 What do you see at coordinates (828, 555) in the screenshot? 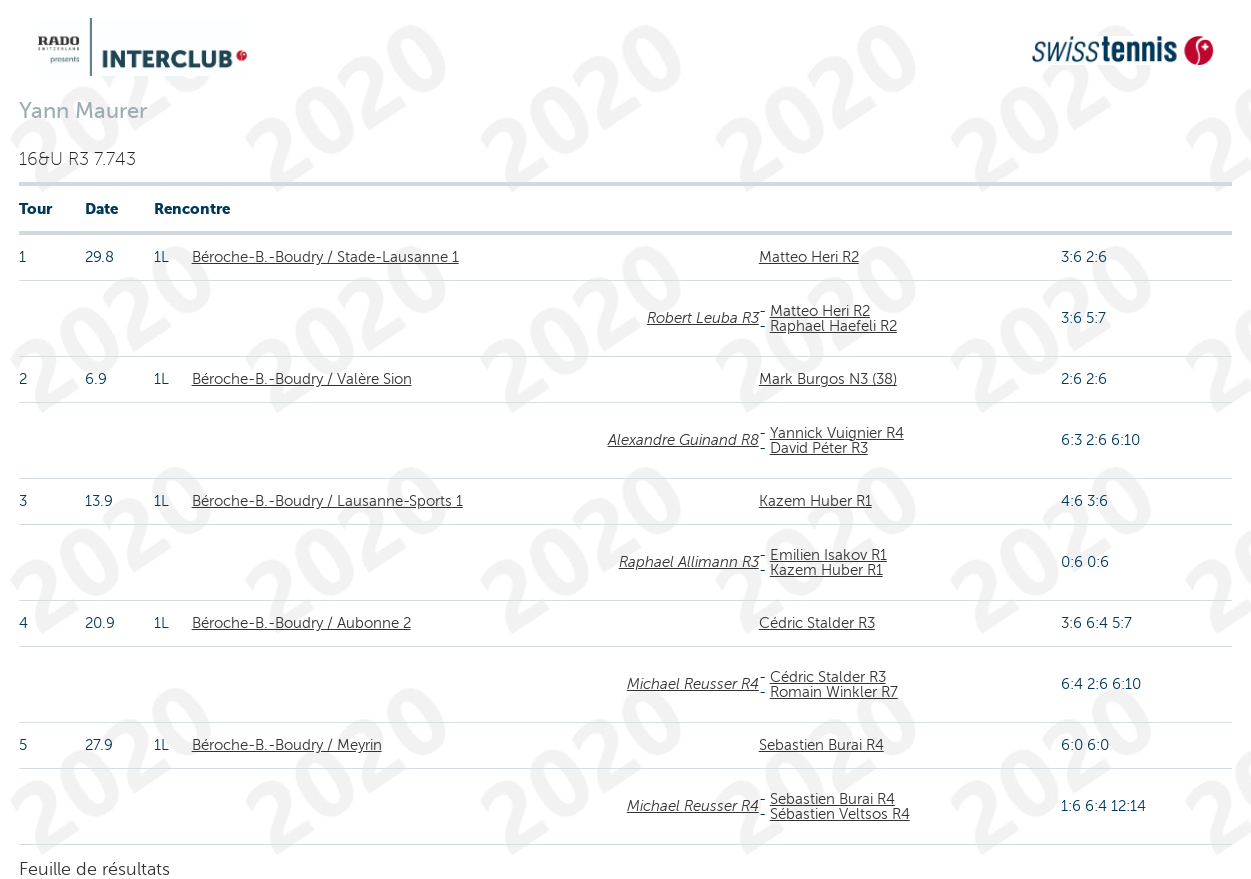
I see `Emilien Isakov R1` at bounding box center [828, 555].